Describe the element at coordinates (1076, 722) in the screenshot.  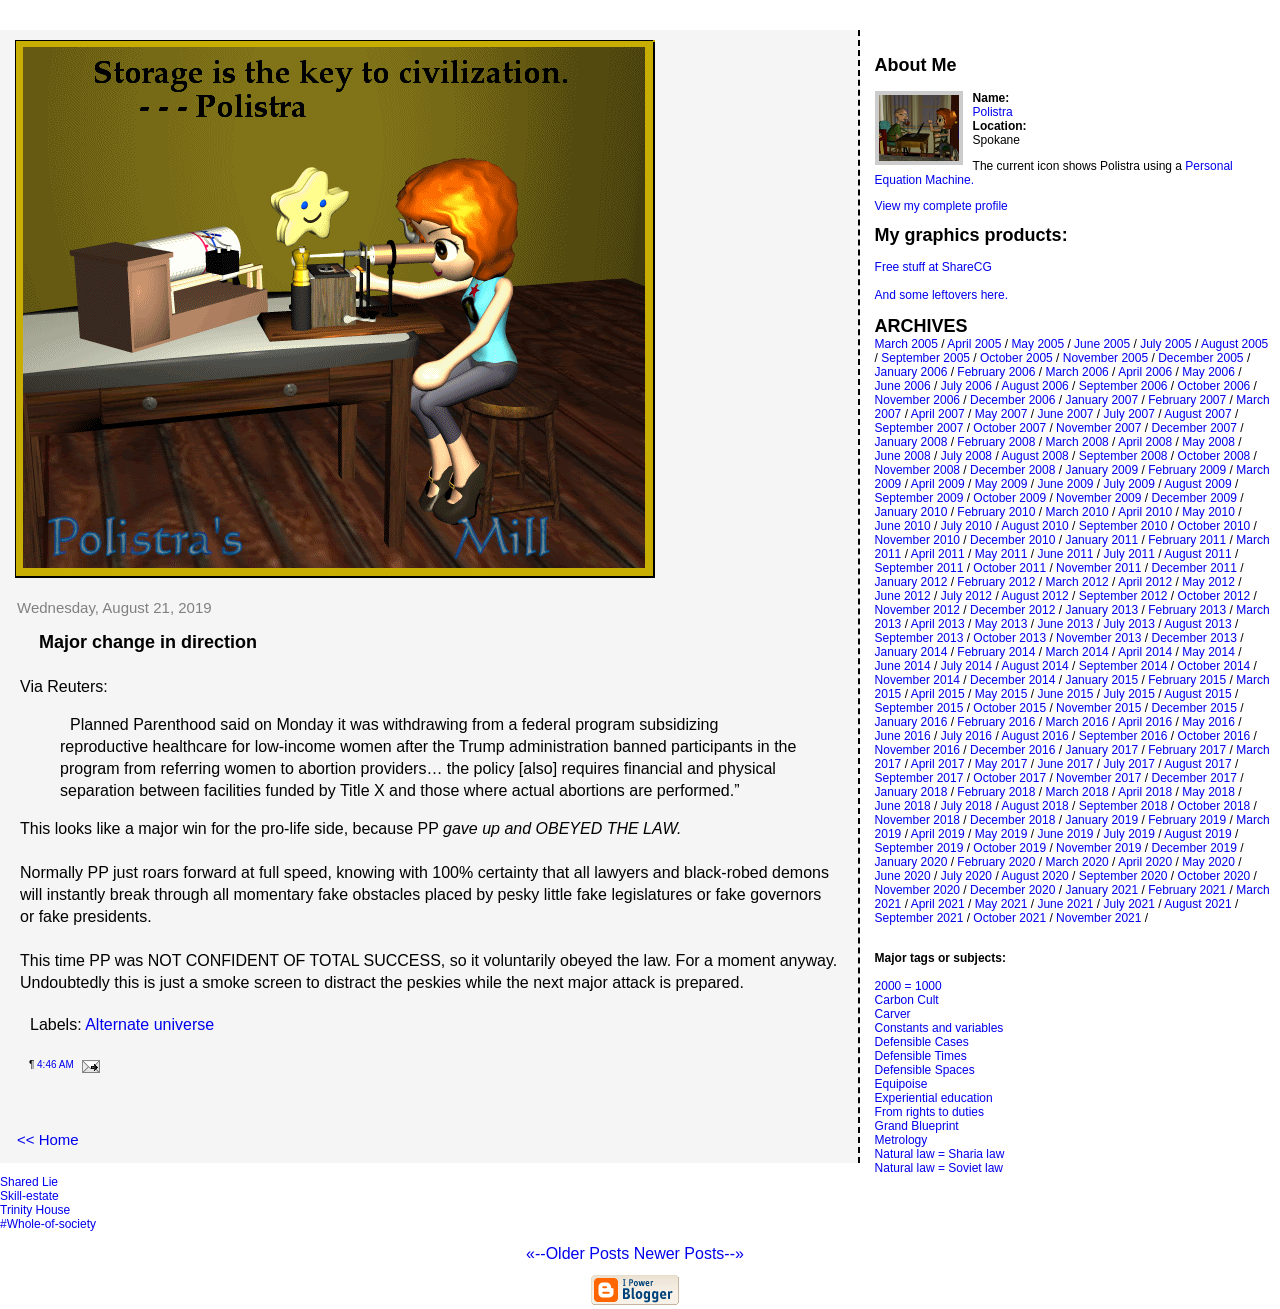
I see `March 2016` at that location.